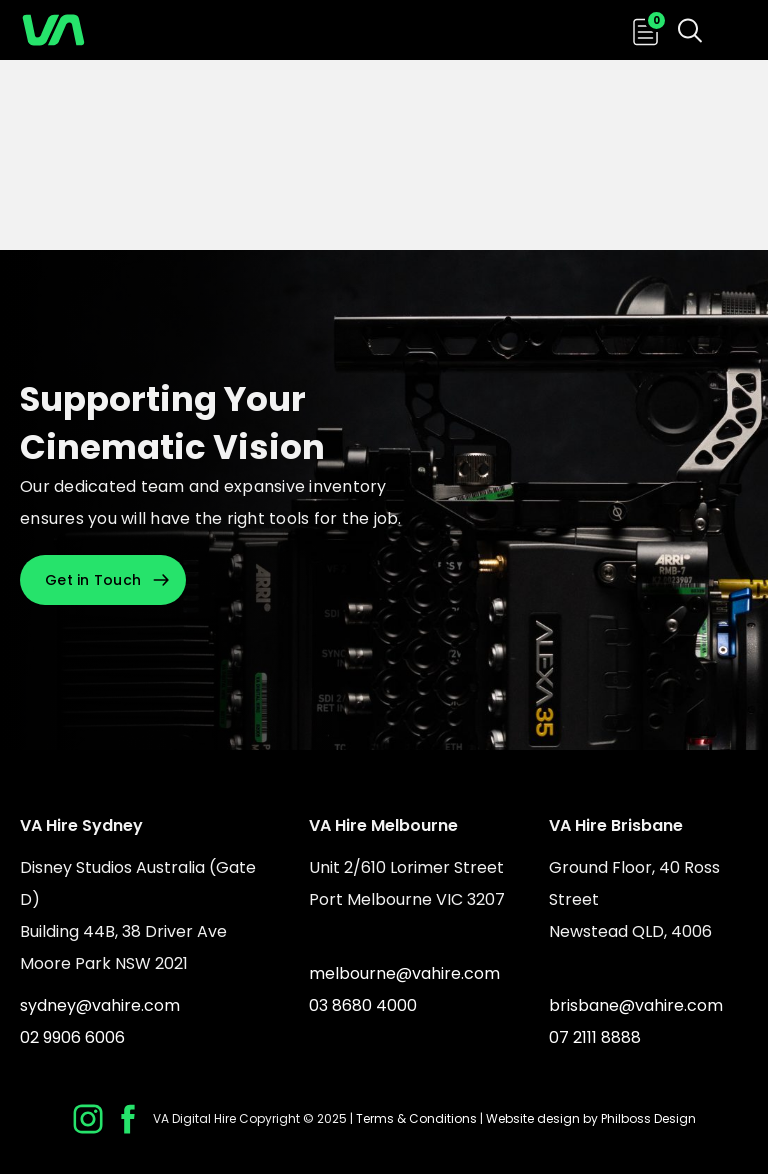  I want to click on melbourne@vahire.com, so click(404, 973).